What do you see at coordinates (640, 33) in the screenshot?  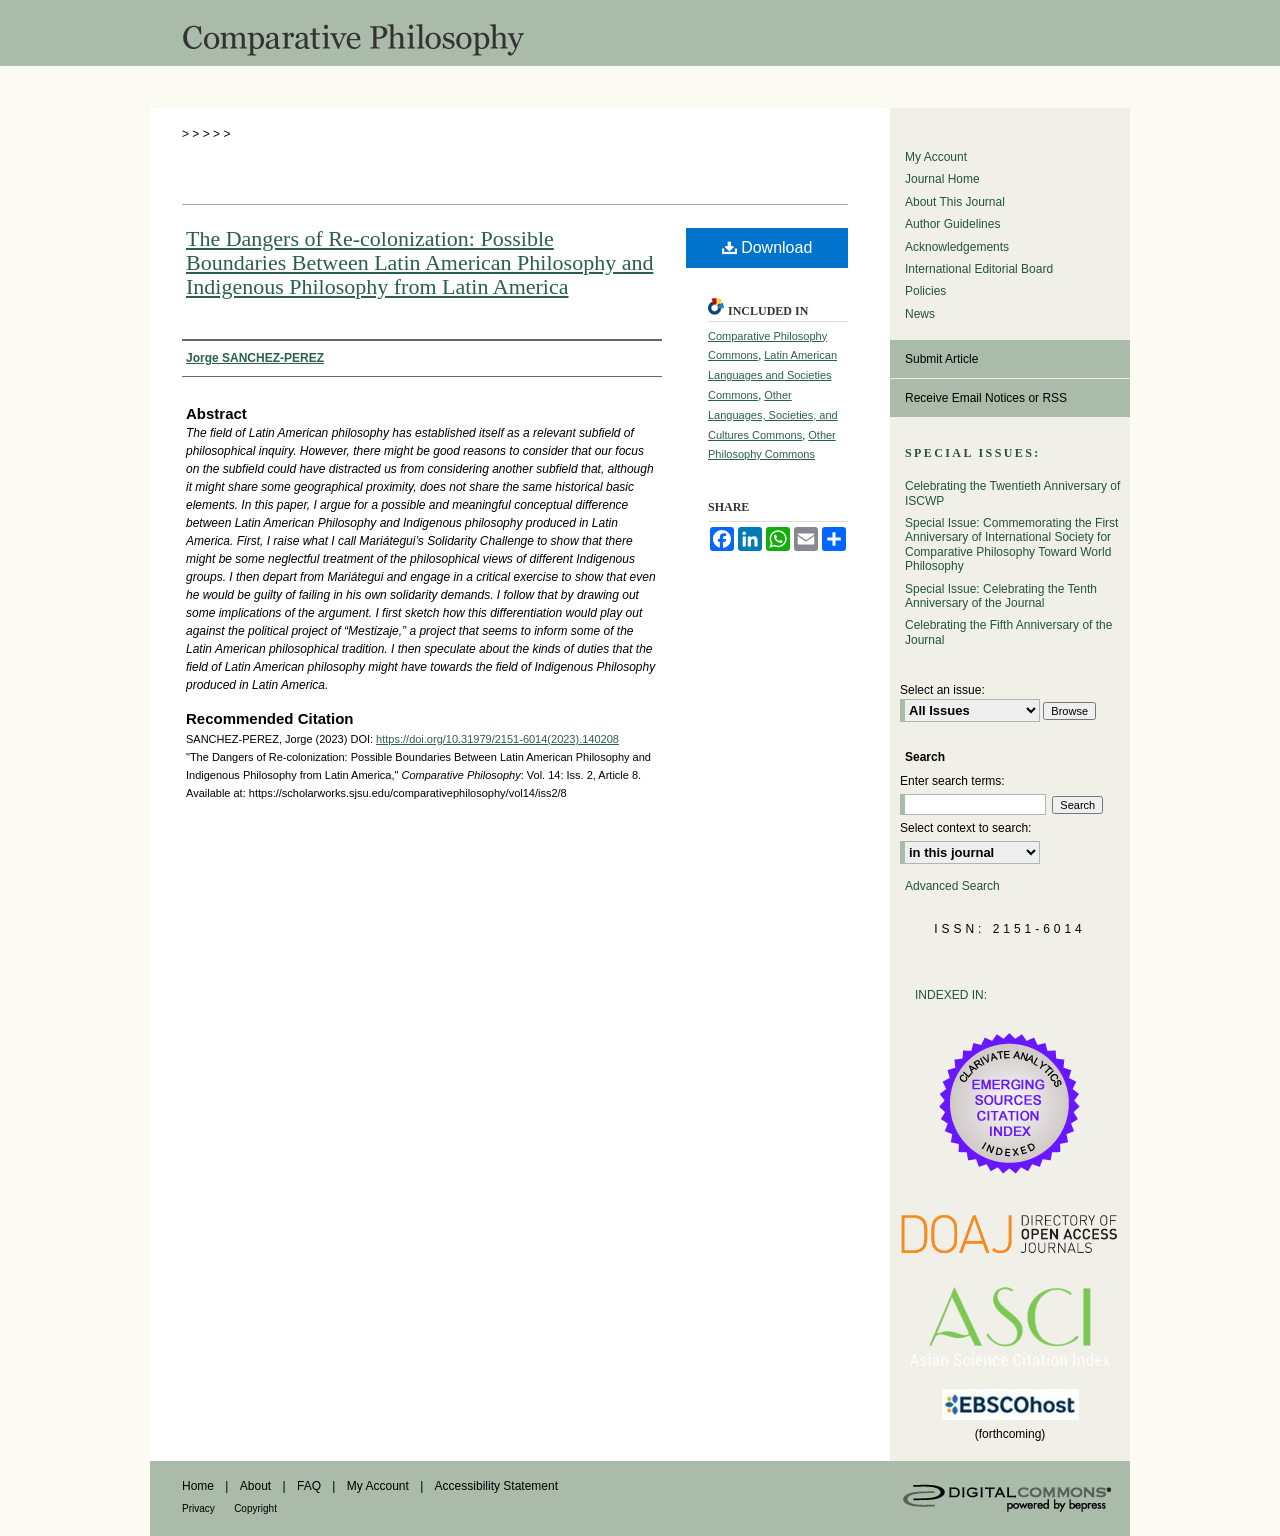 I see `Comparative Philosophy` at bounding box center [640, 33].